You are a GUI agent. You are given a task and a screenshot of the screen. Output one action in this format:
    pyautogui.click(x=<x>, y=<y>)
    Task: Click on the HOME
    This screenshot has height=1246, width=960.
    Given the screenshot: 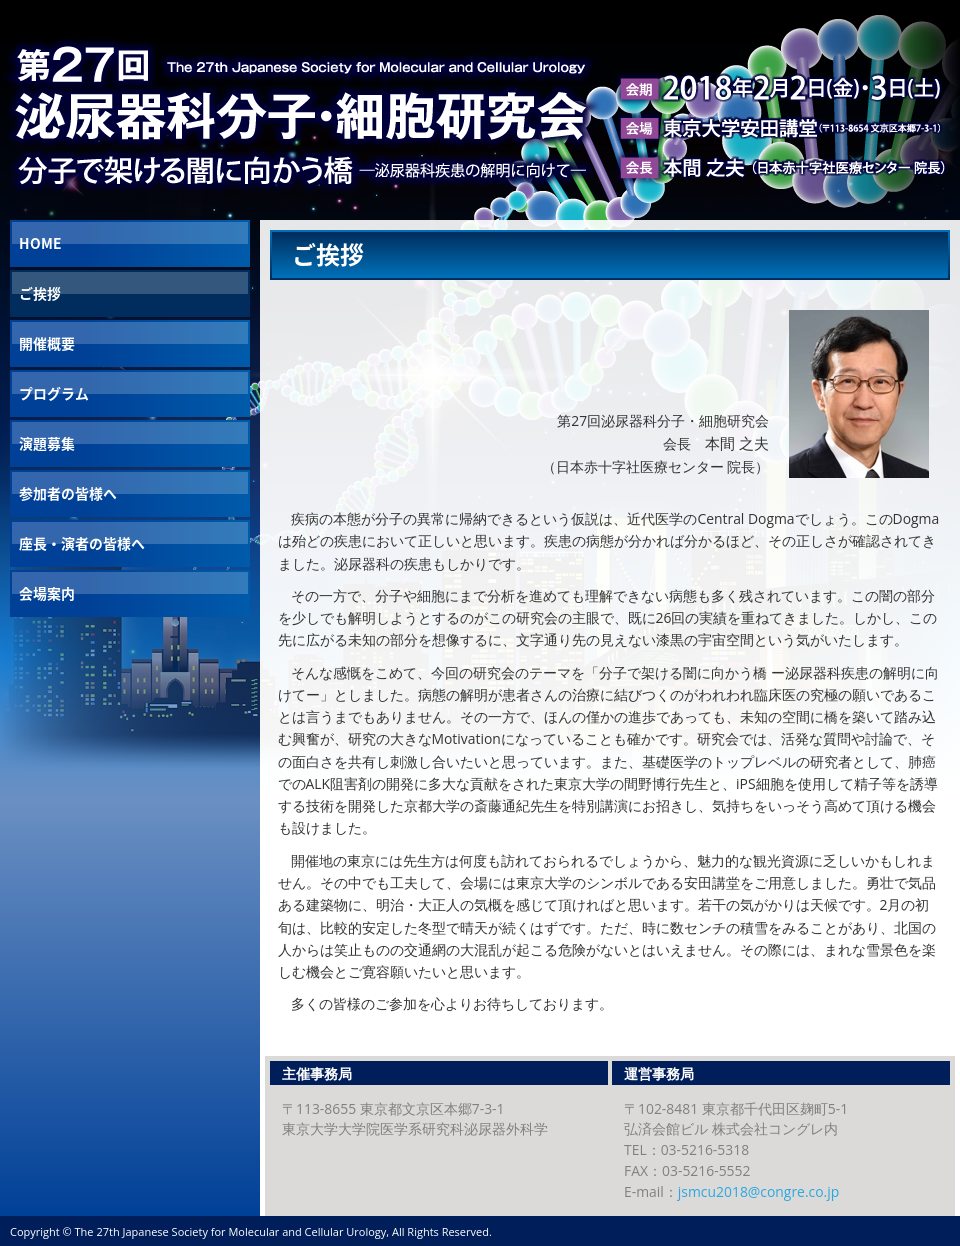 What is the action you would take?
    pyautogui.click(x=40, y=243)
    